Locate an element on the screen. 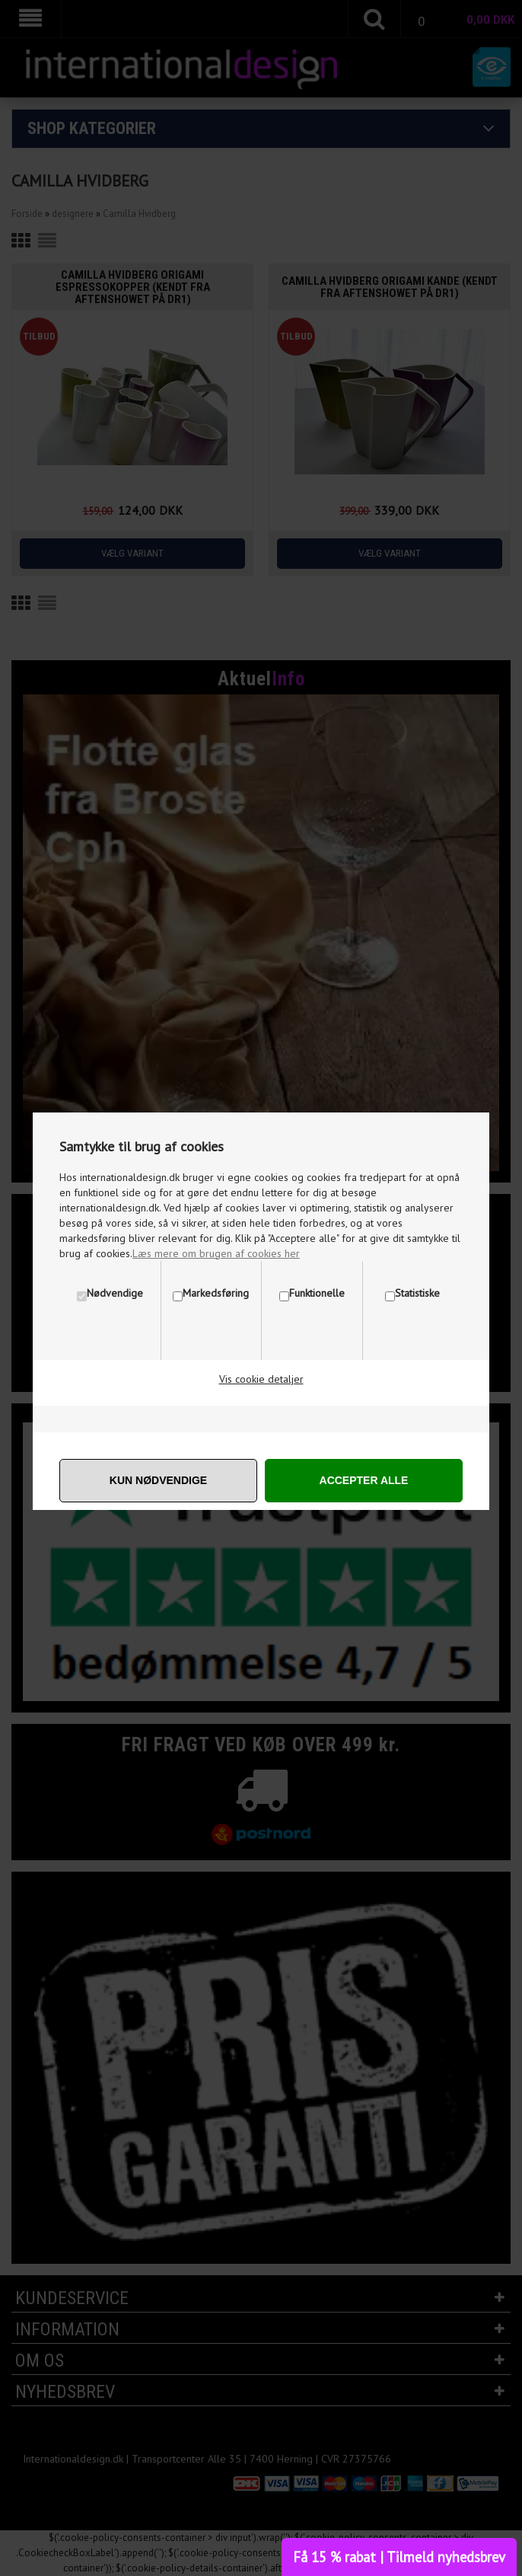 The width and height of the screenshot is (522, 2576). Nødvendige is located at coordinates (115, 1293).